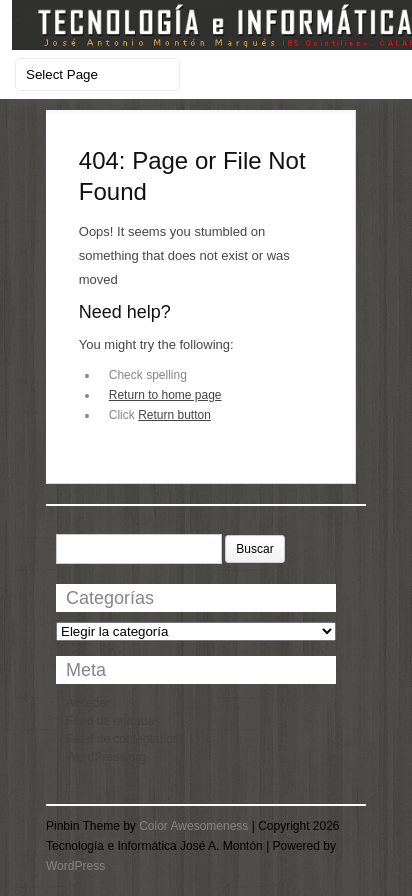 The width and height of the screenshot is (412, 896). What do you see at coordinates (193, 826) in the screenshot?
I see `Color Awesomeness` at bounding box center [193, 826].